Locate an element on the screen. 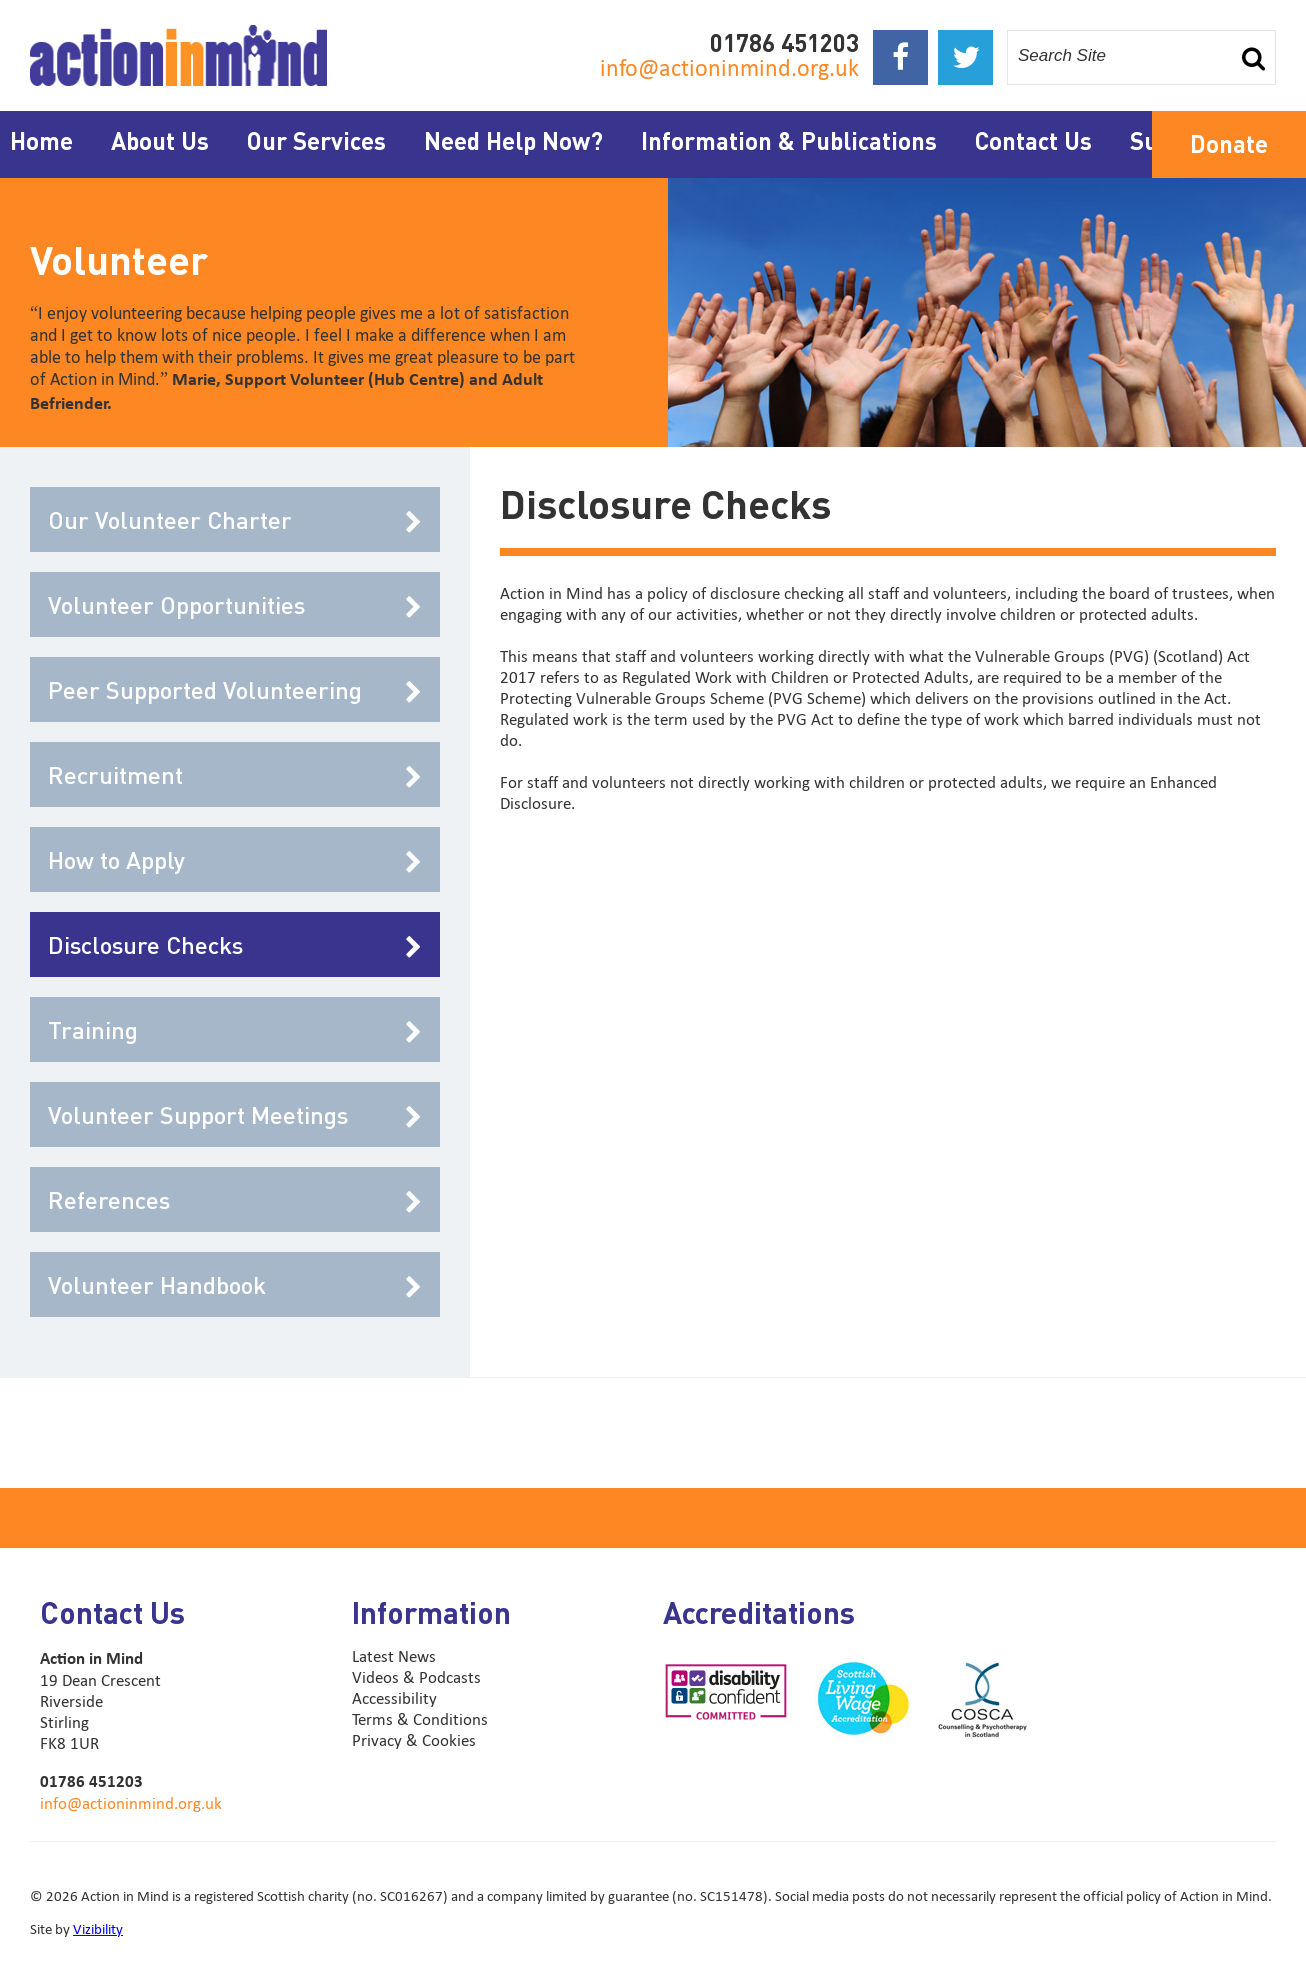  How to Apply is located at coordinates (235, 859).